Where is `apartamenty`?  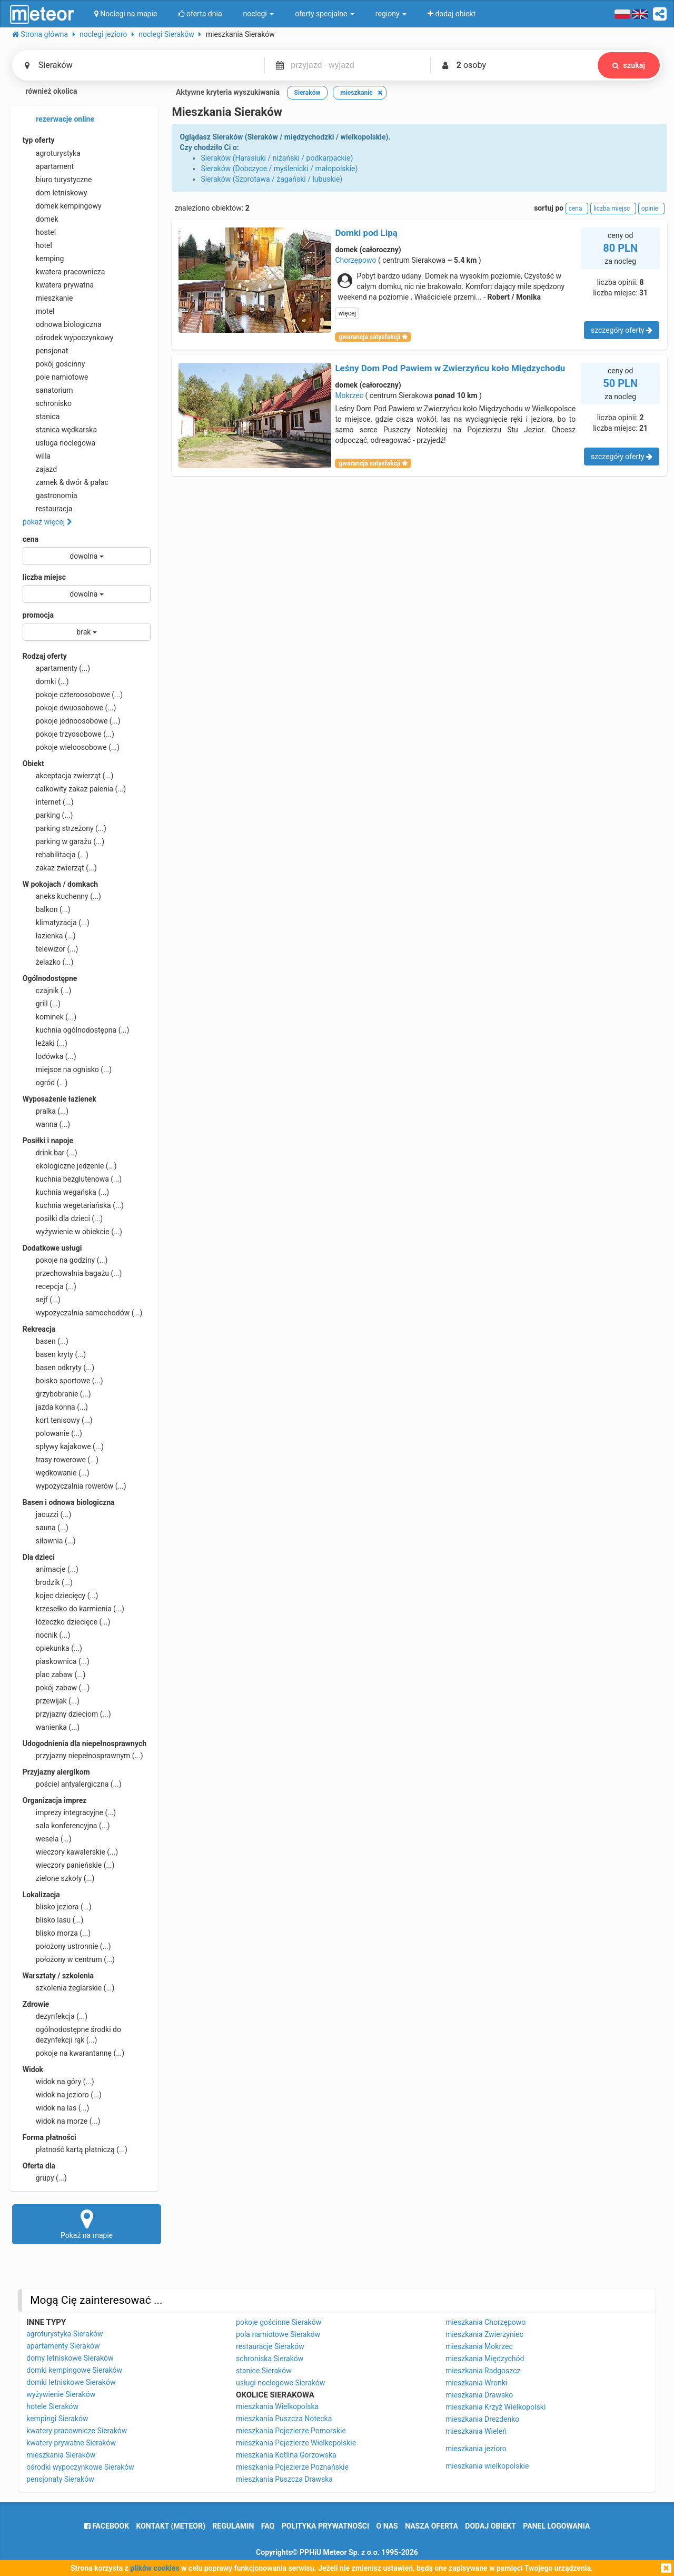 apartamenty is located at coordinates (56, 668).